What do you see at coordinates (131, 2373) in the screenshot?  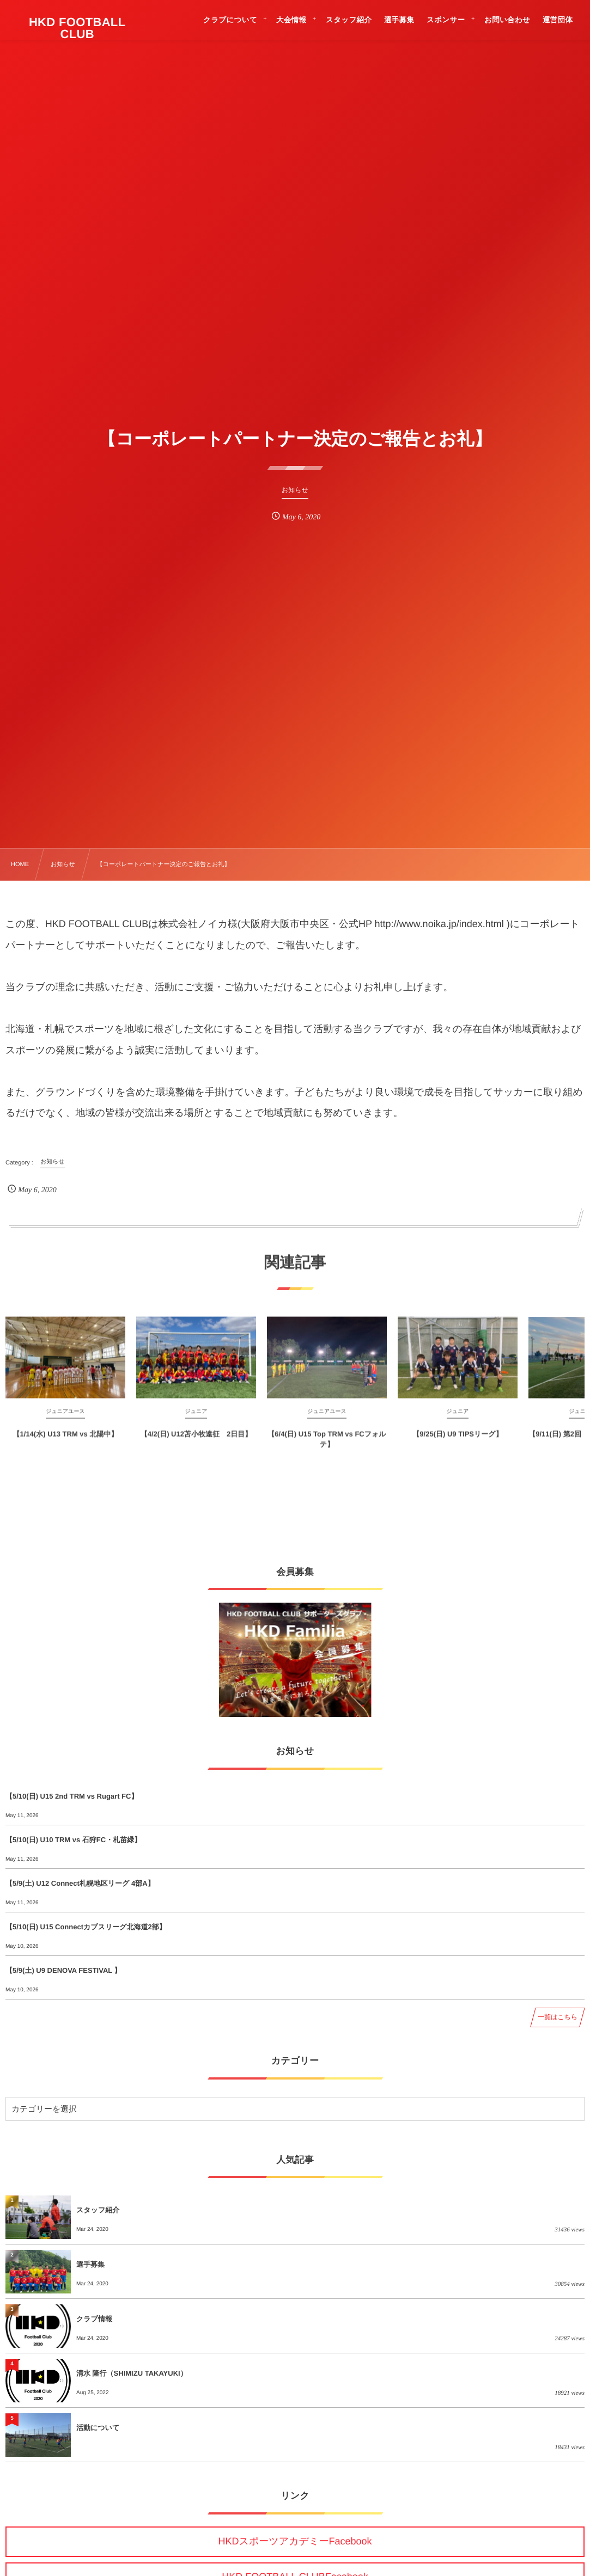 I see `清水 隆行（SHIMIZU TAKAYUKI）` at bounding box center [131, 2373].